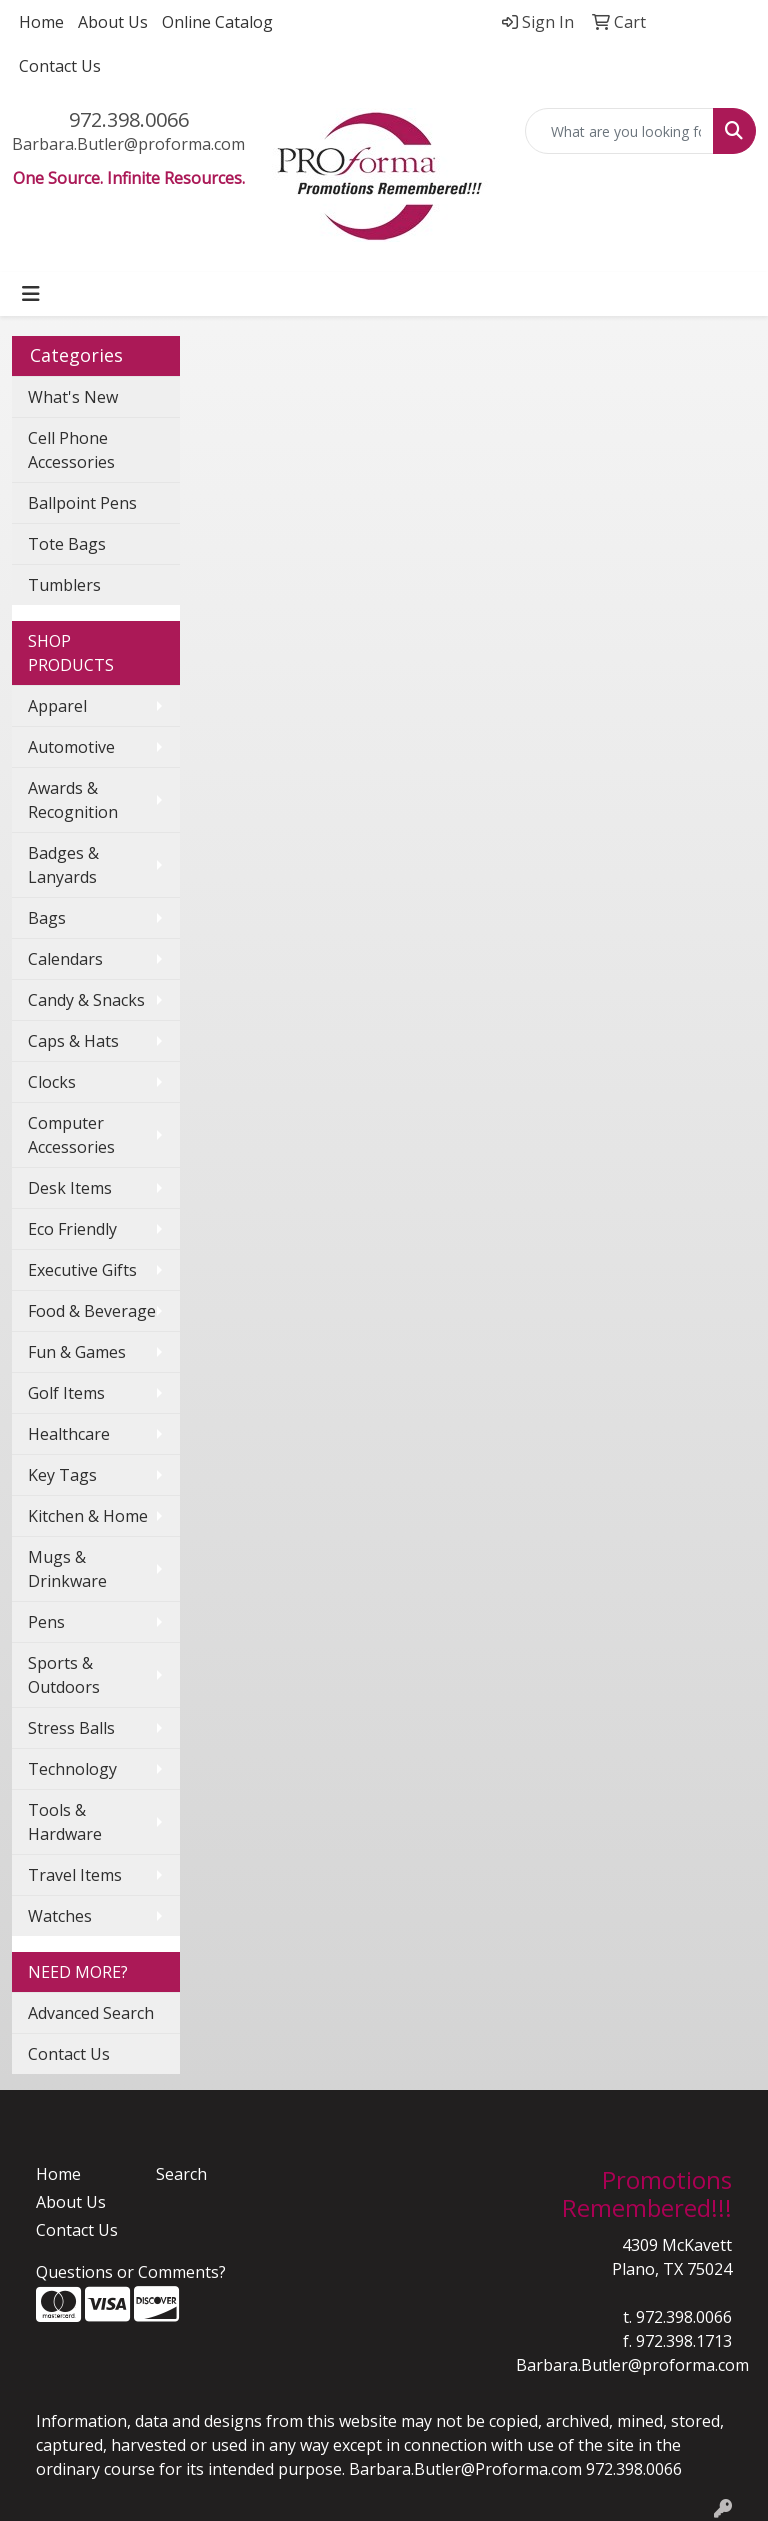 This screenshot has height=2521, width=768. What do you see at coordinates (57, 706) in the screenshot?
I see `Apparel` at bounding box center [57, 706].